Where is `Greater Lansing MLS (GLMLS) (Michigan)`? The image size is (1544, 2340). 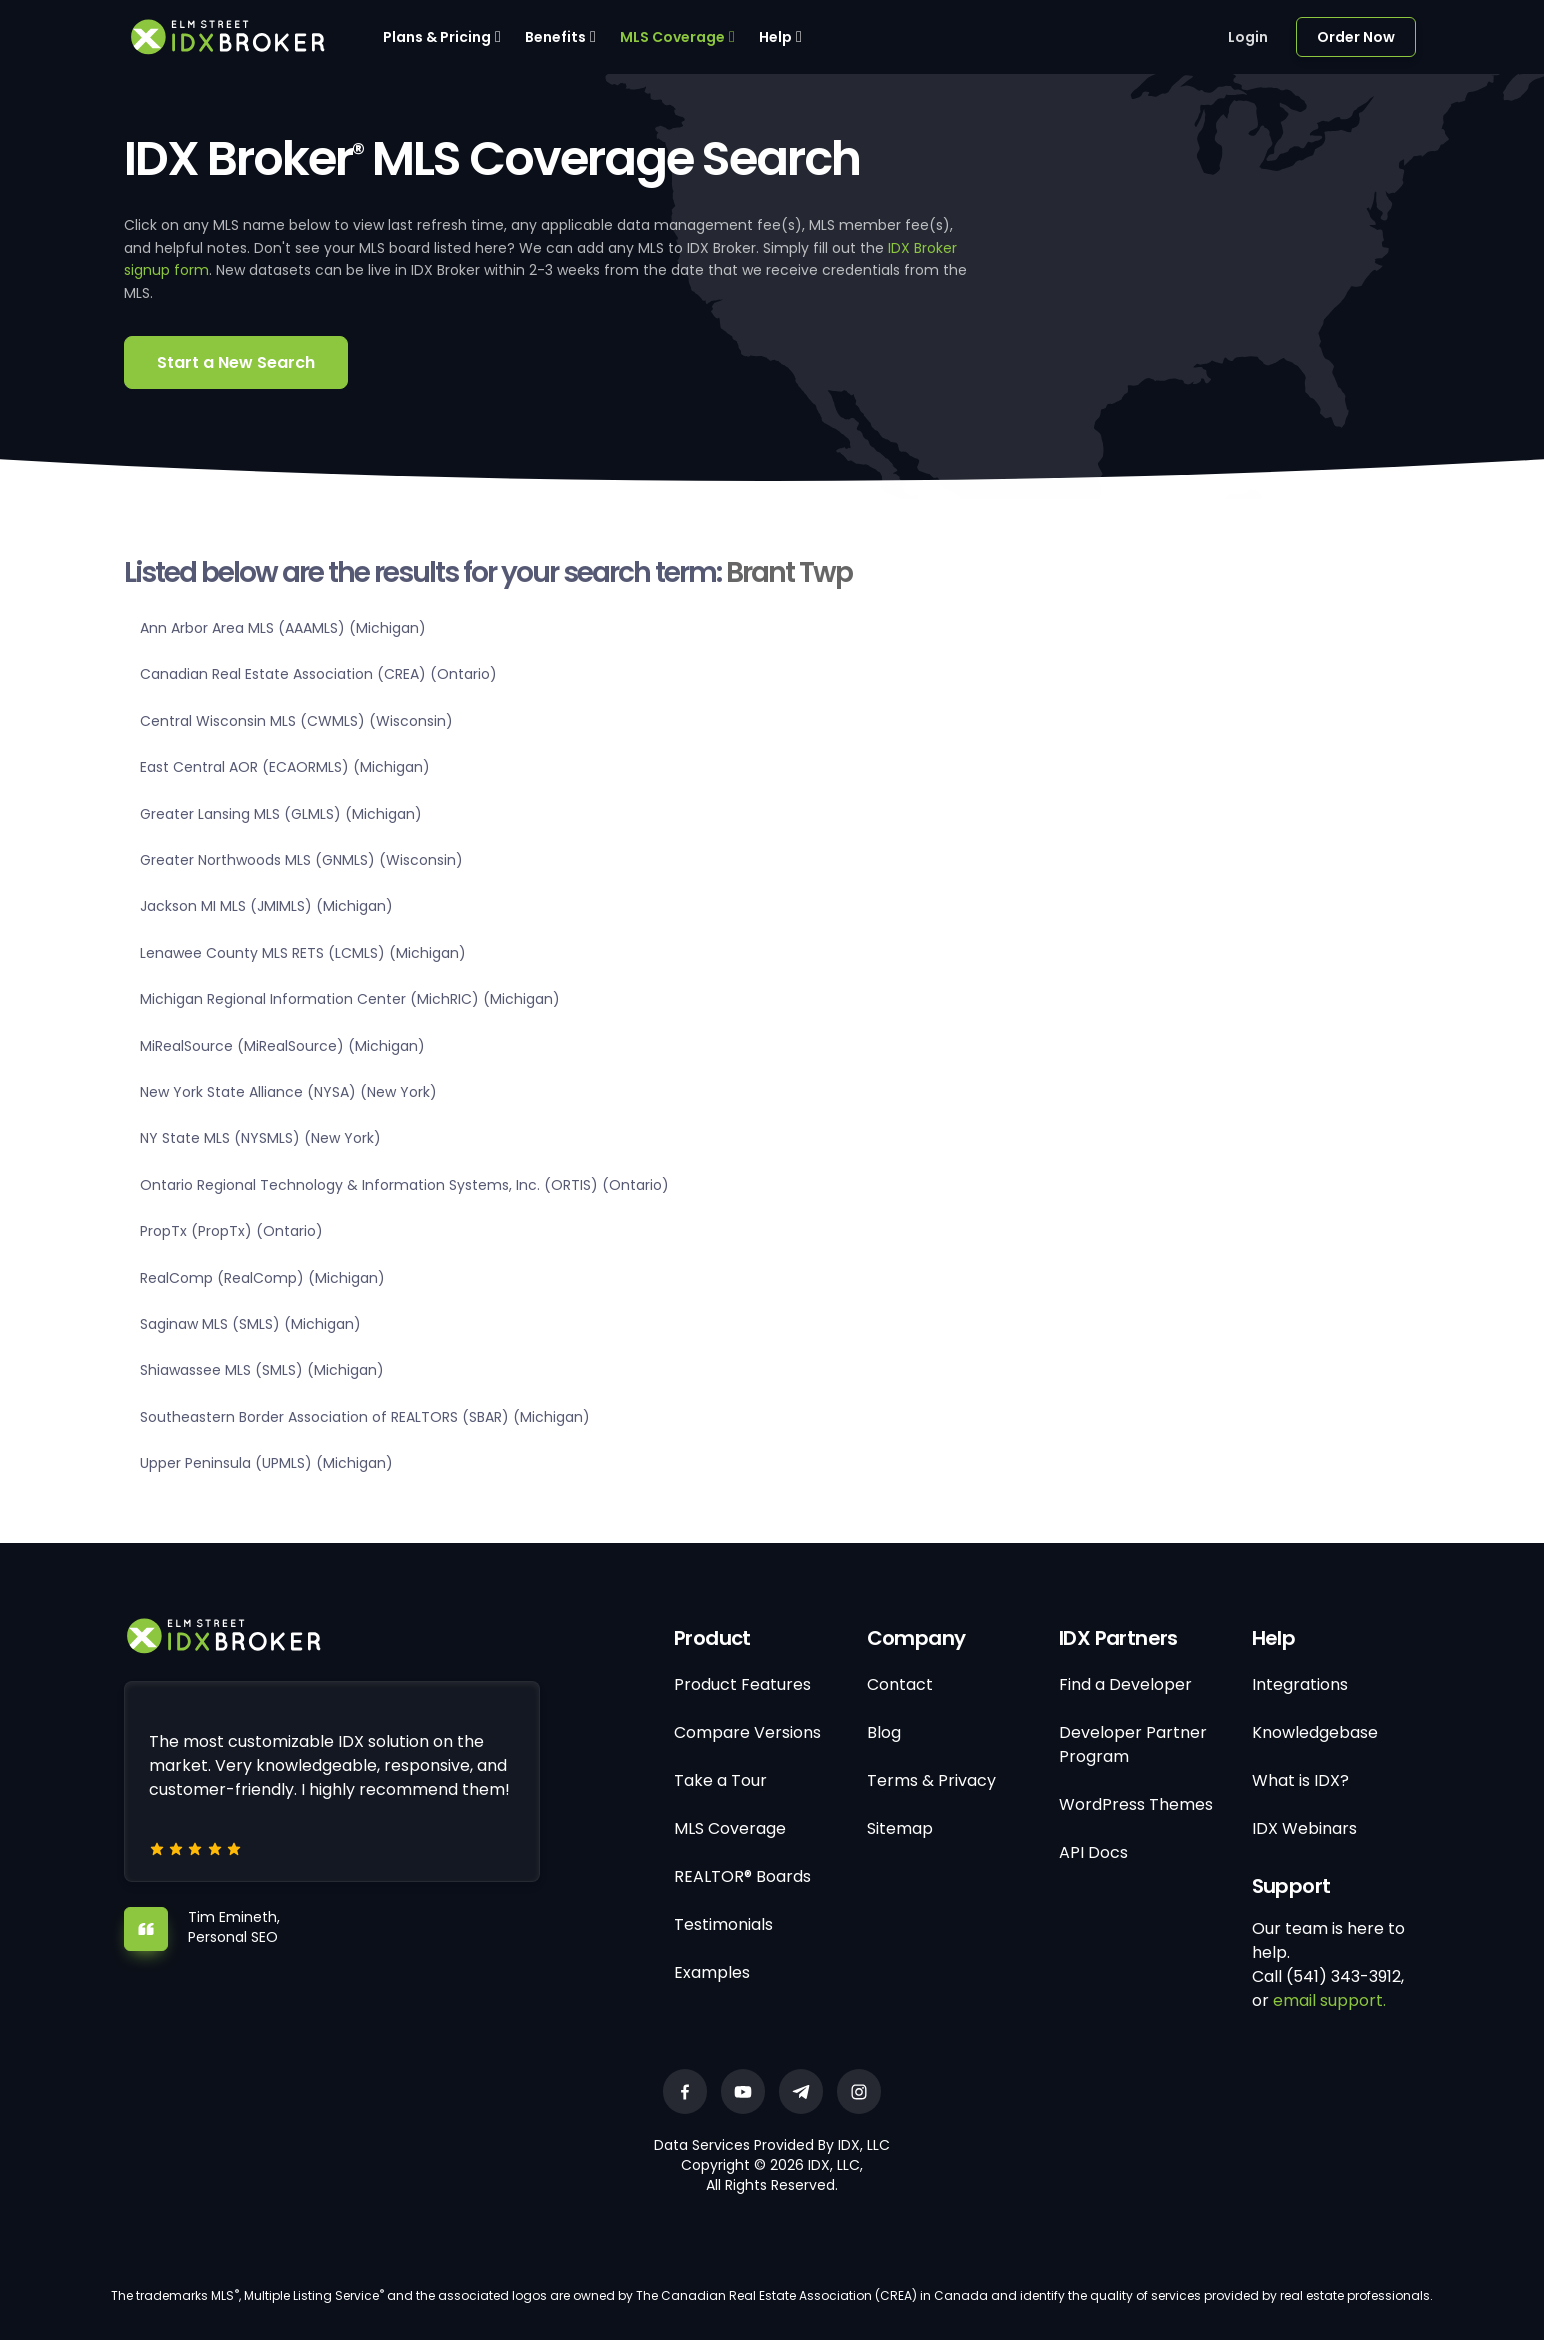 Greater Lansing MLS (GLMLS) (Michigan) is located at coordinates (281, 814).